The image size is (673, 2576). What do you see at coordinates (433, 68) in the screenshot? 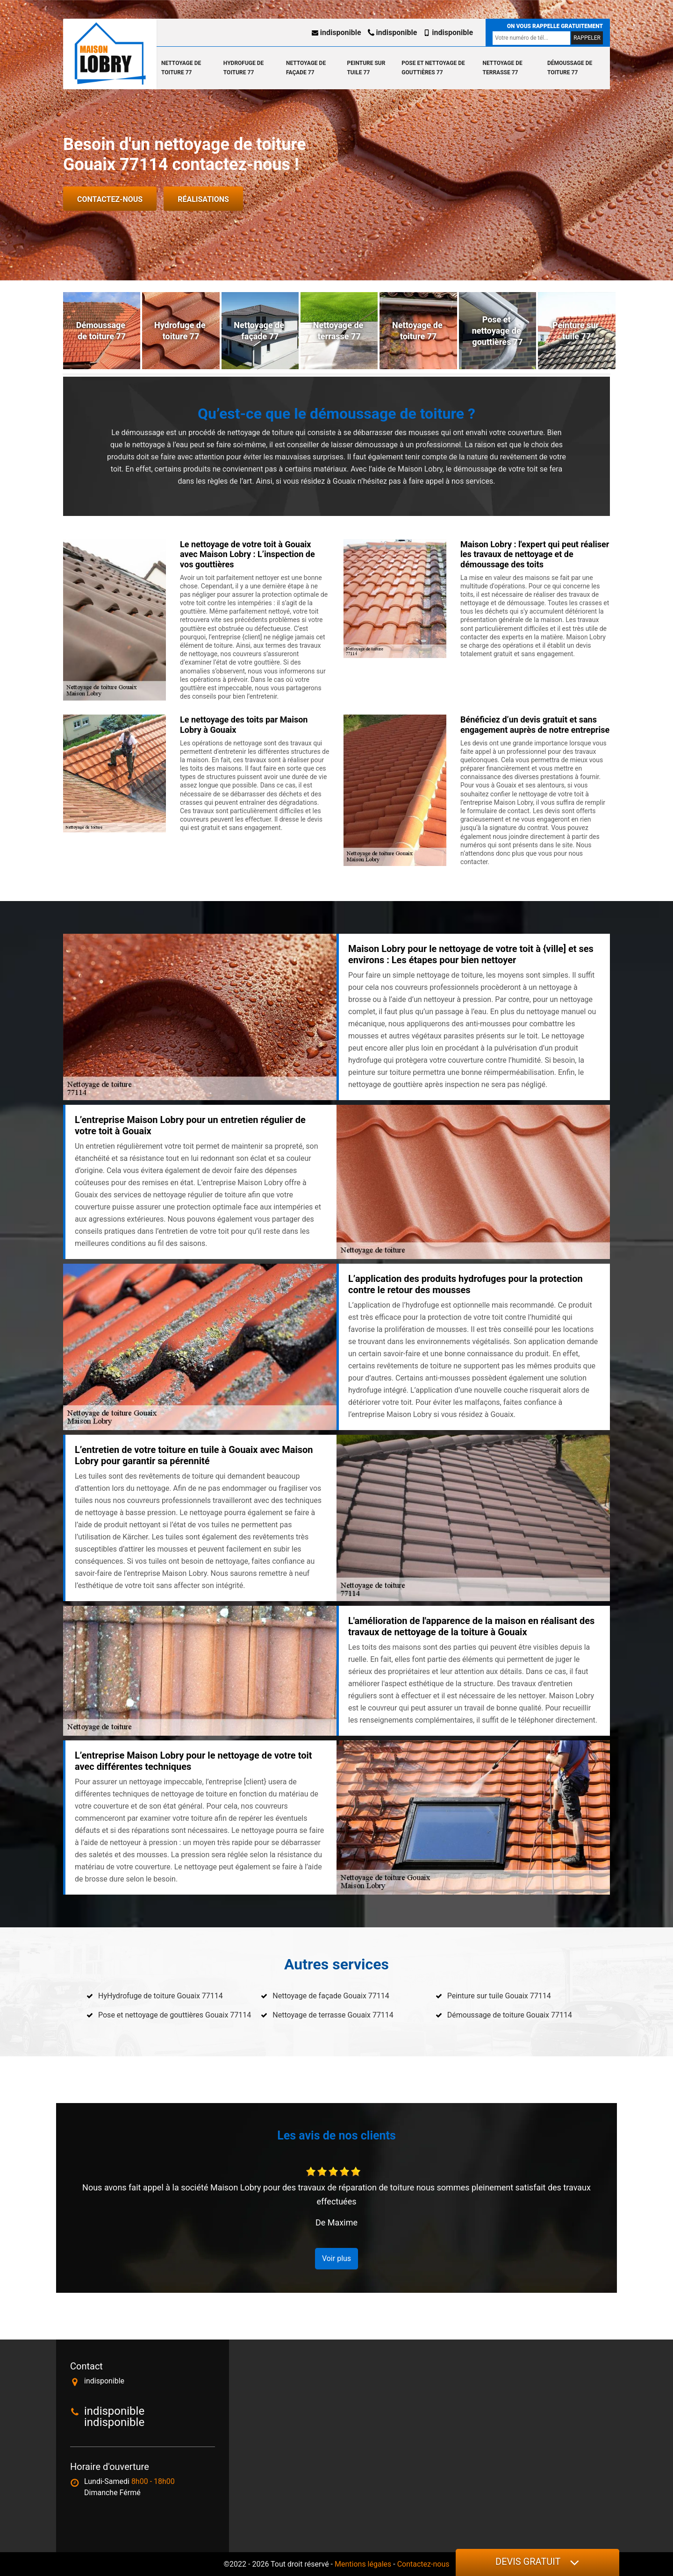
I see `Pose et nettoyage de gouttières 77` at bounding box center [433, 68].